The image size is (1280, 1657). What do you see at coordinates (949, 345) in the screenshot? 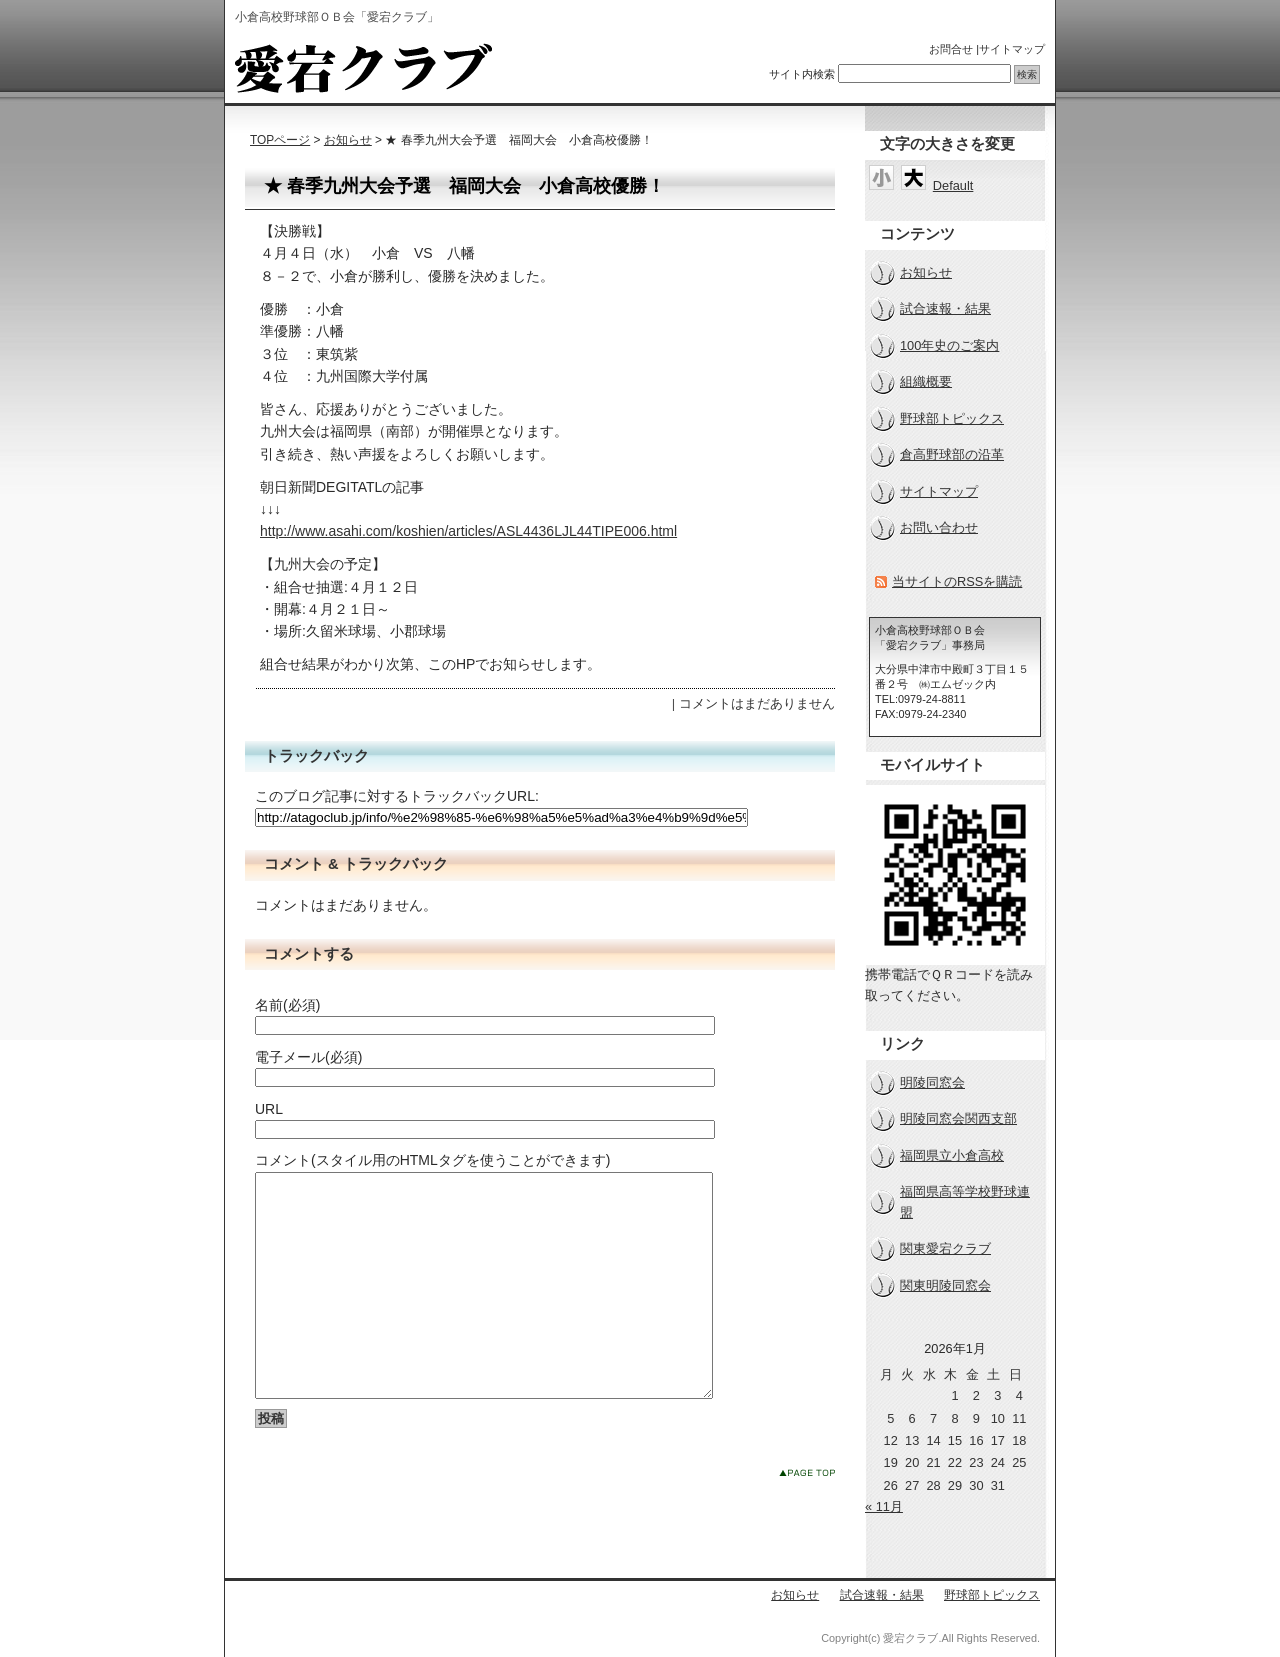
I see `100年史のご案内` at bounding box center [949, 345].